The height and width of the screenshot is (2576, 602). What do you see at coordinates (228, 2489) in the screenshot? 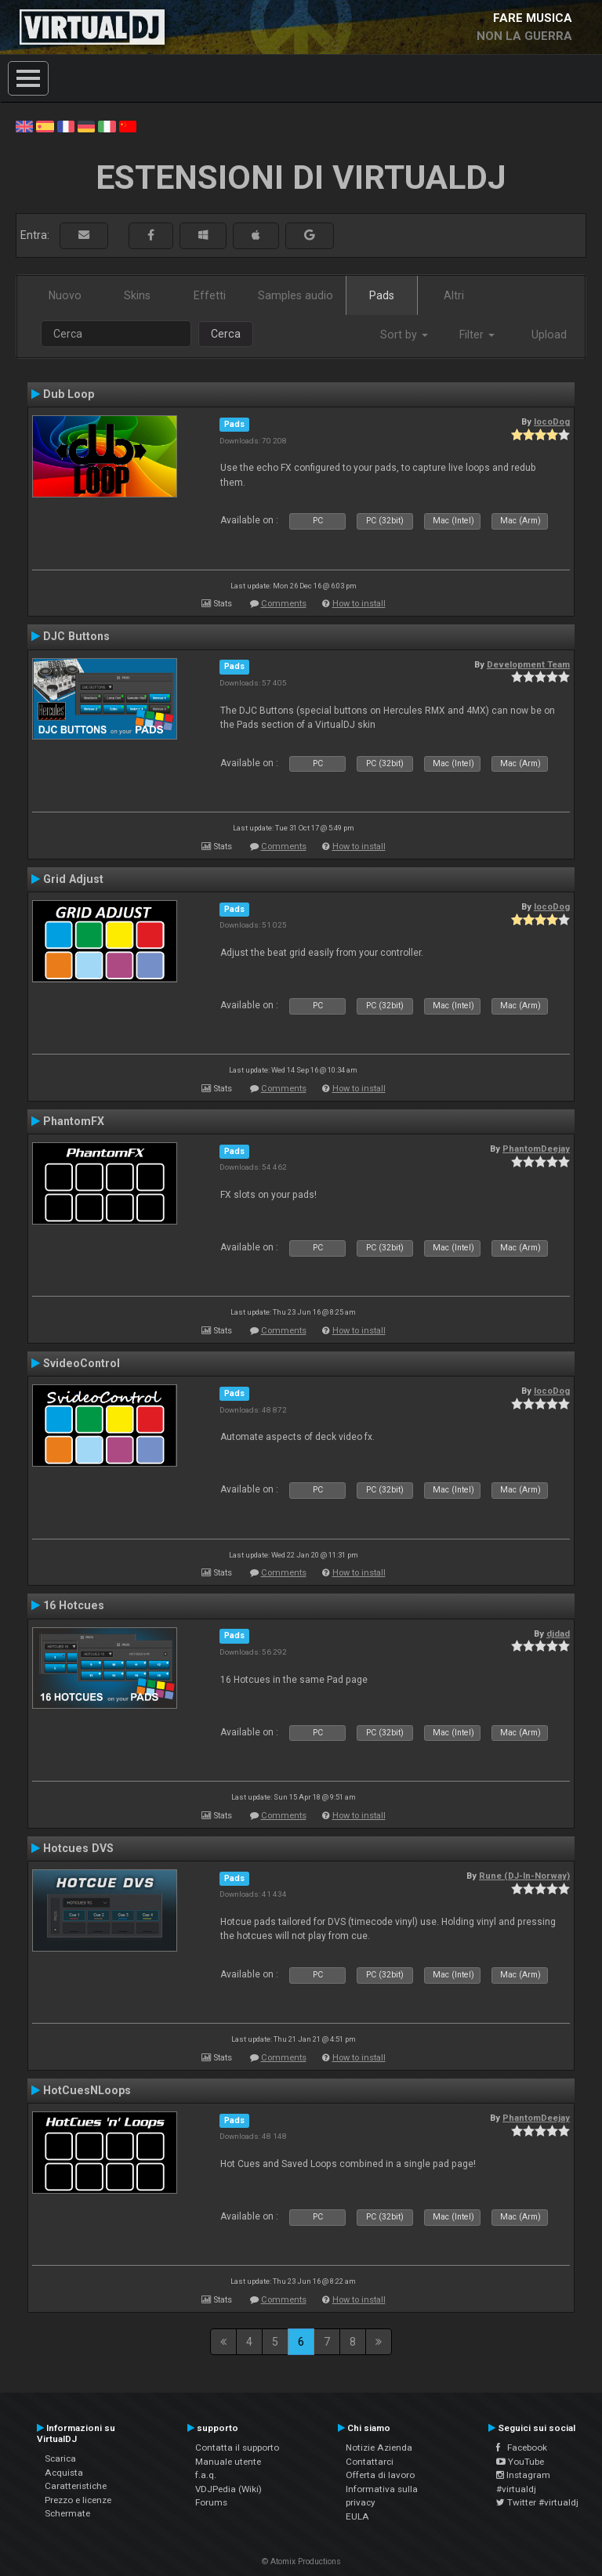
I see `VDJPedia (Wiki)` at bounding box center [228, 2489].